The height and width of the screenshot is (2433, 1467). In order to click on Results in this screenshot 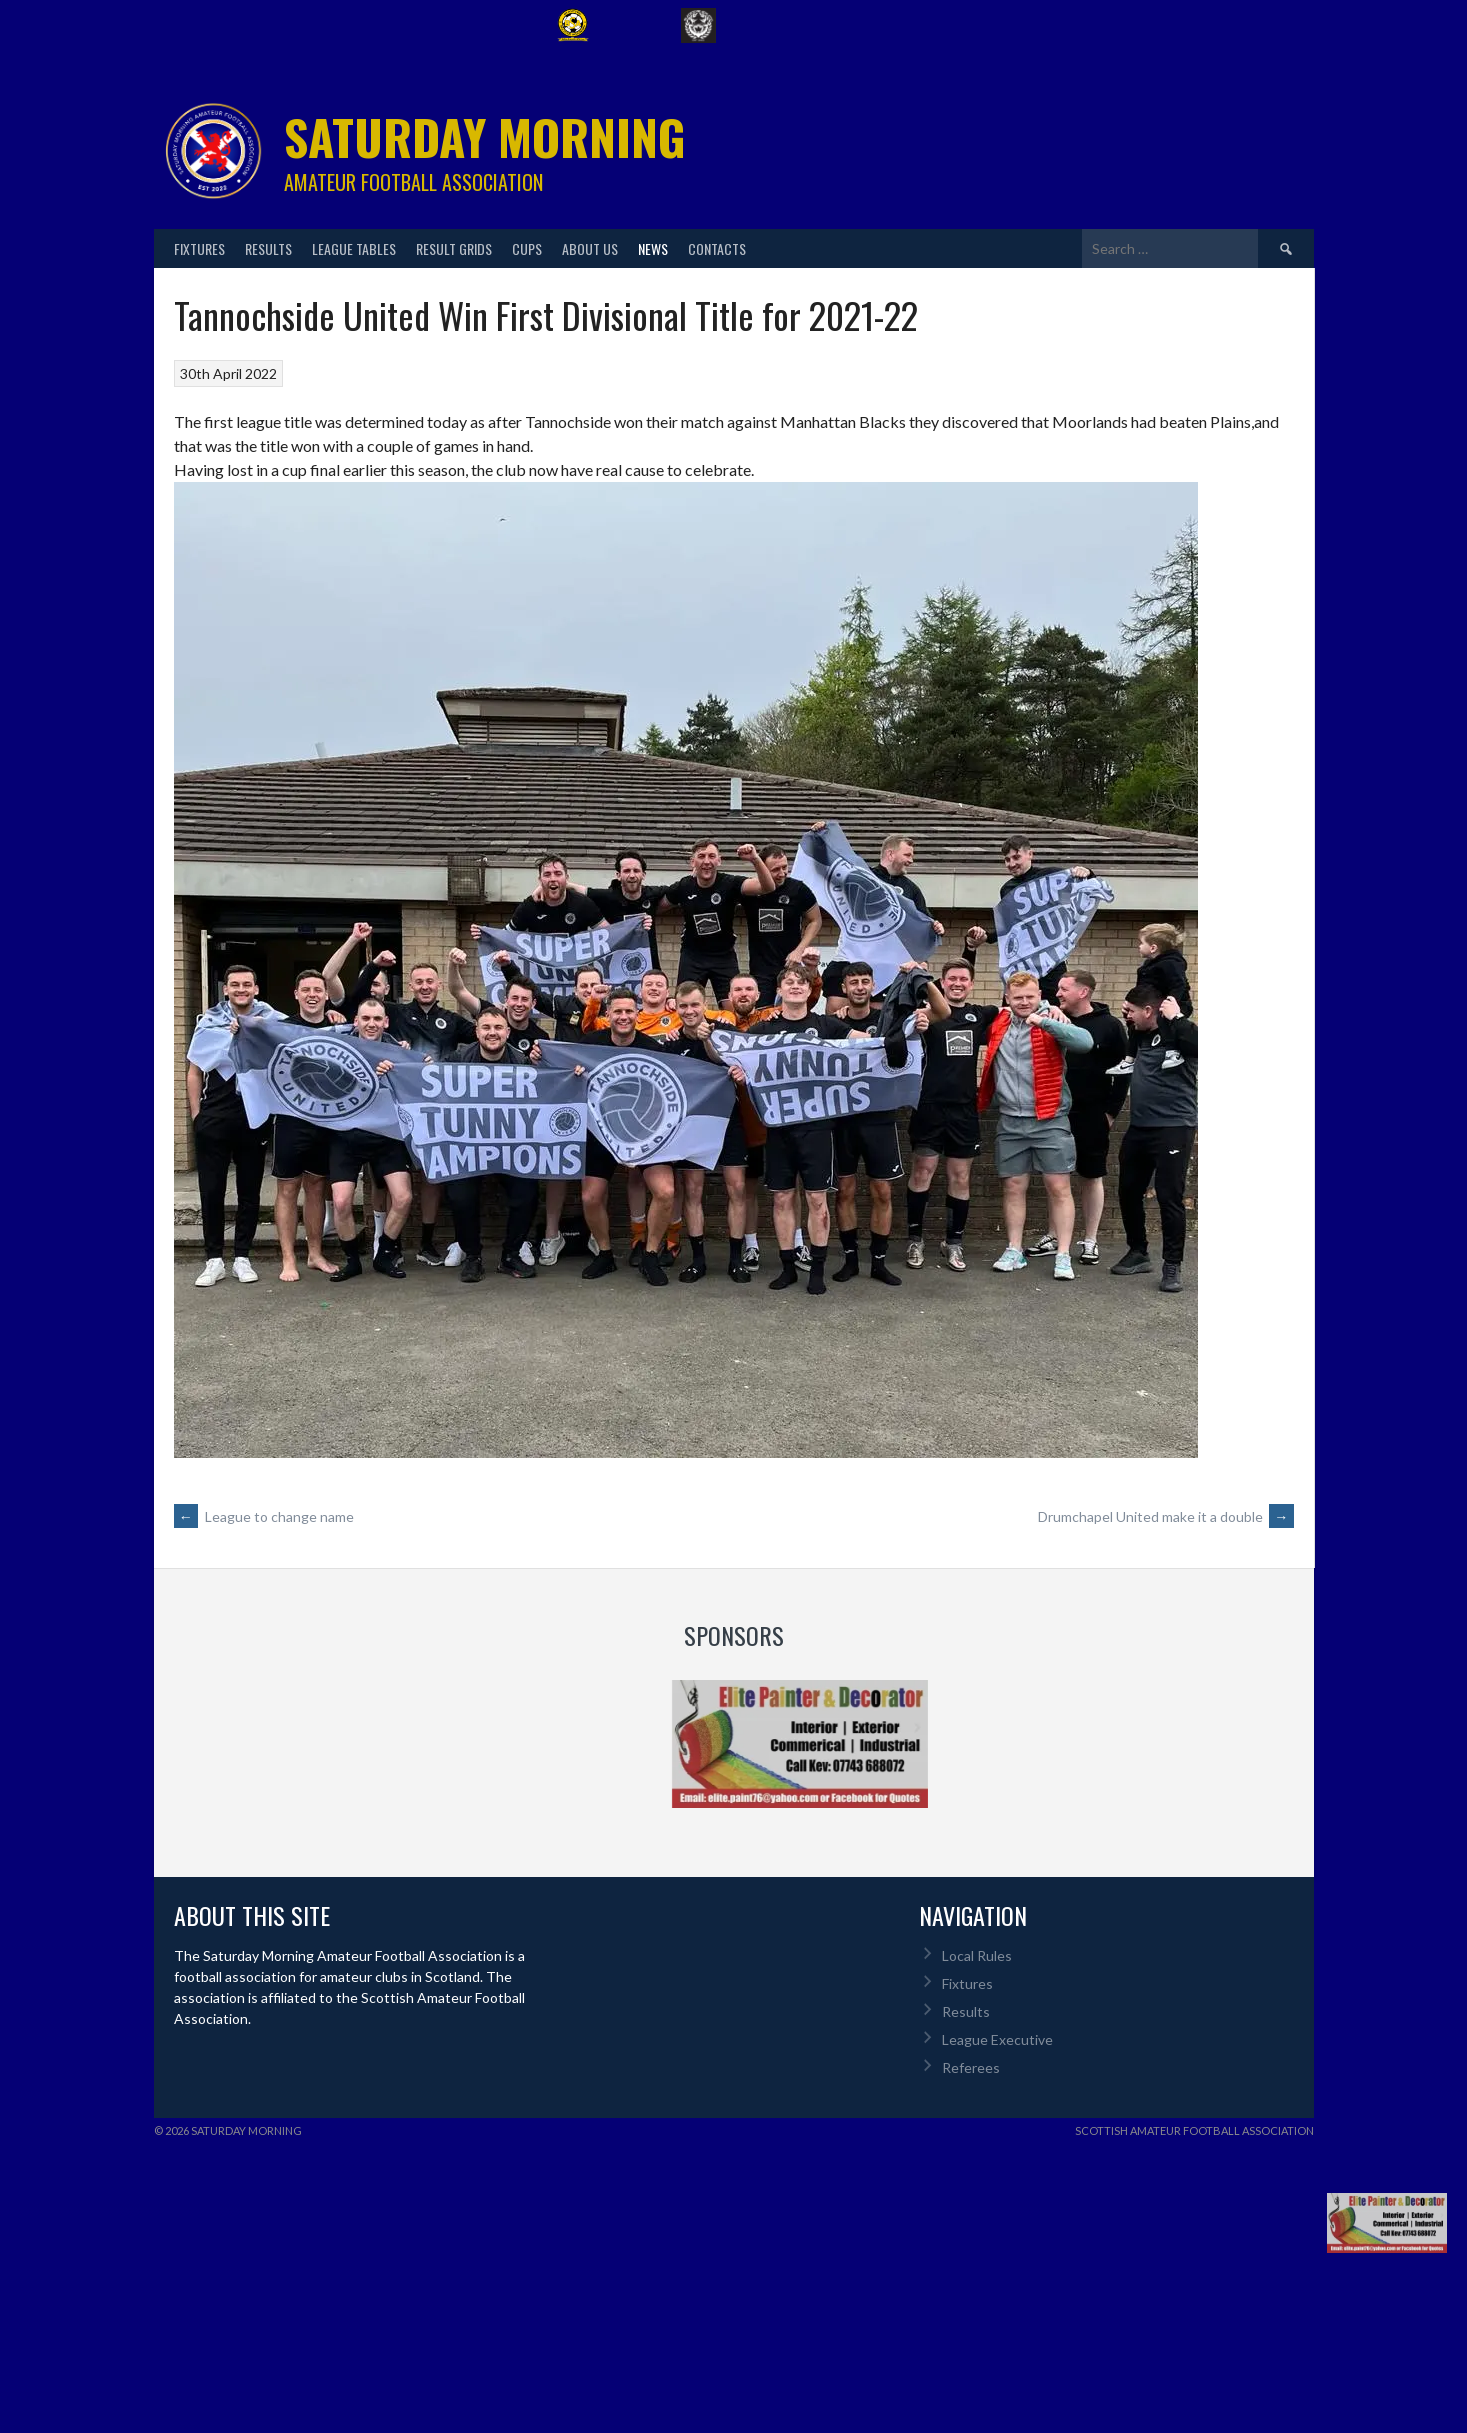, I will do `click(268, 248)`.